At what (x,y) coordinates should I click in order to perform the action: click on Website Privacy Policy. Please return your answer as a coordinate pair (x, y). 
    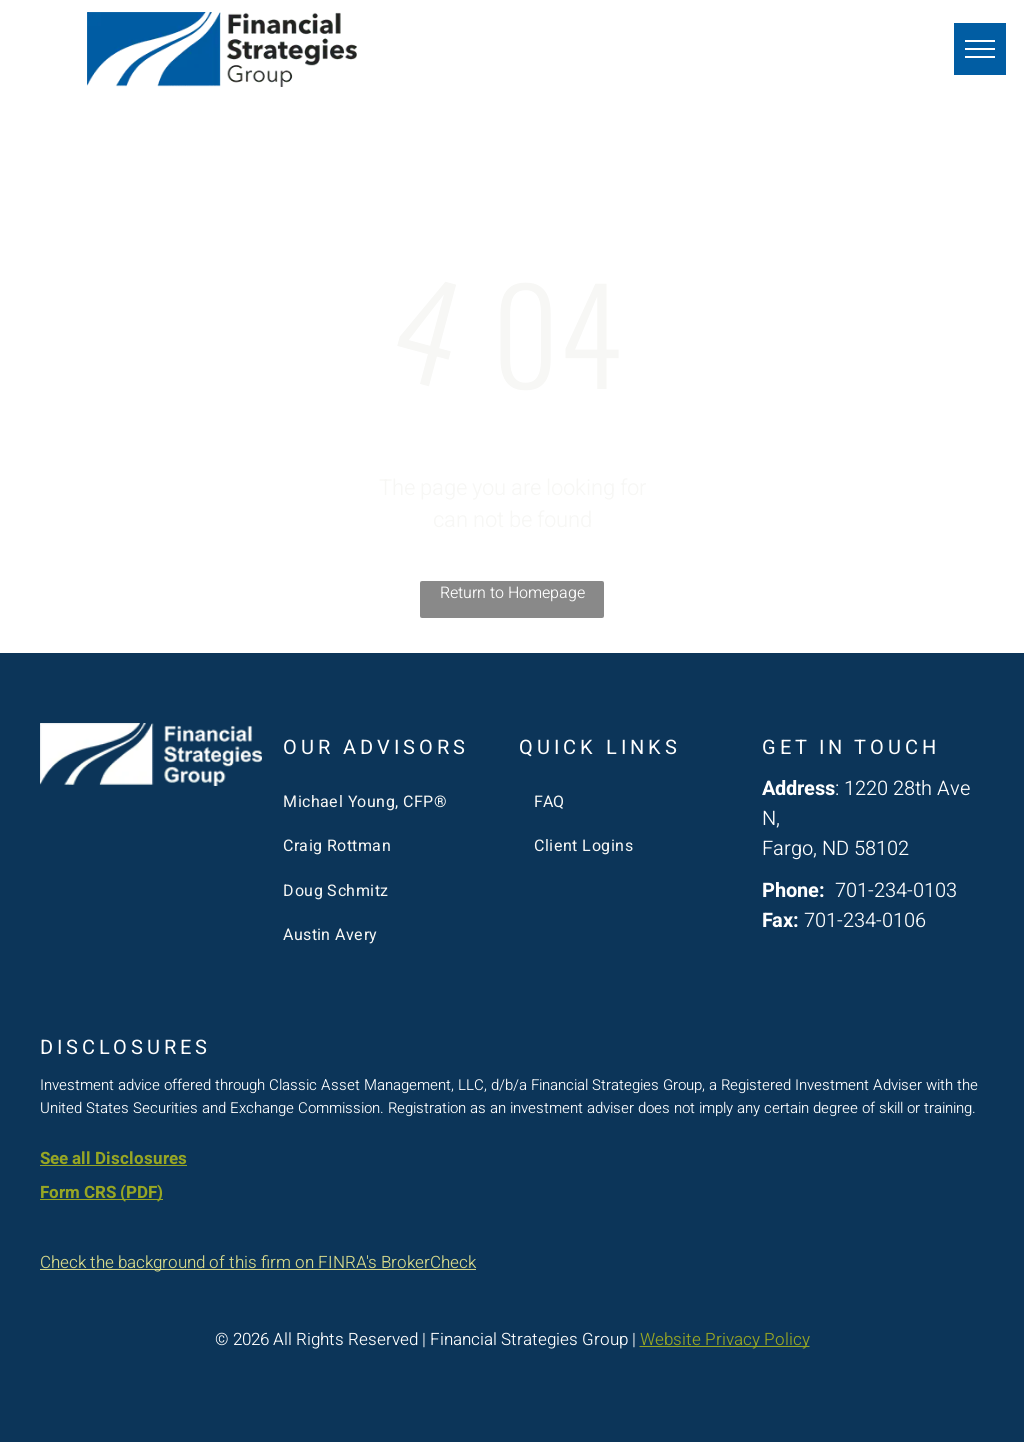
    Looking at the image, I should click on (725, 1339).